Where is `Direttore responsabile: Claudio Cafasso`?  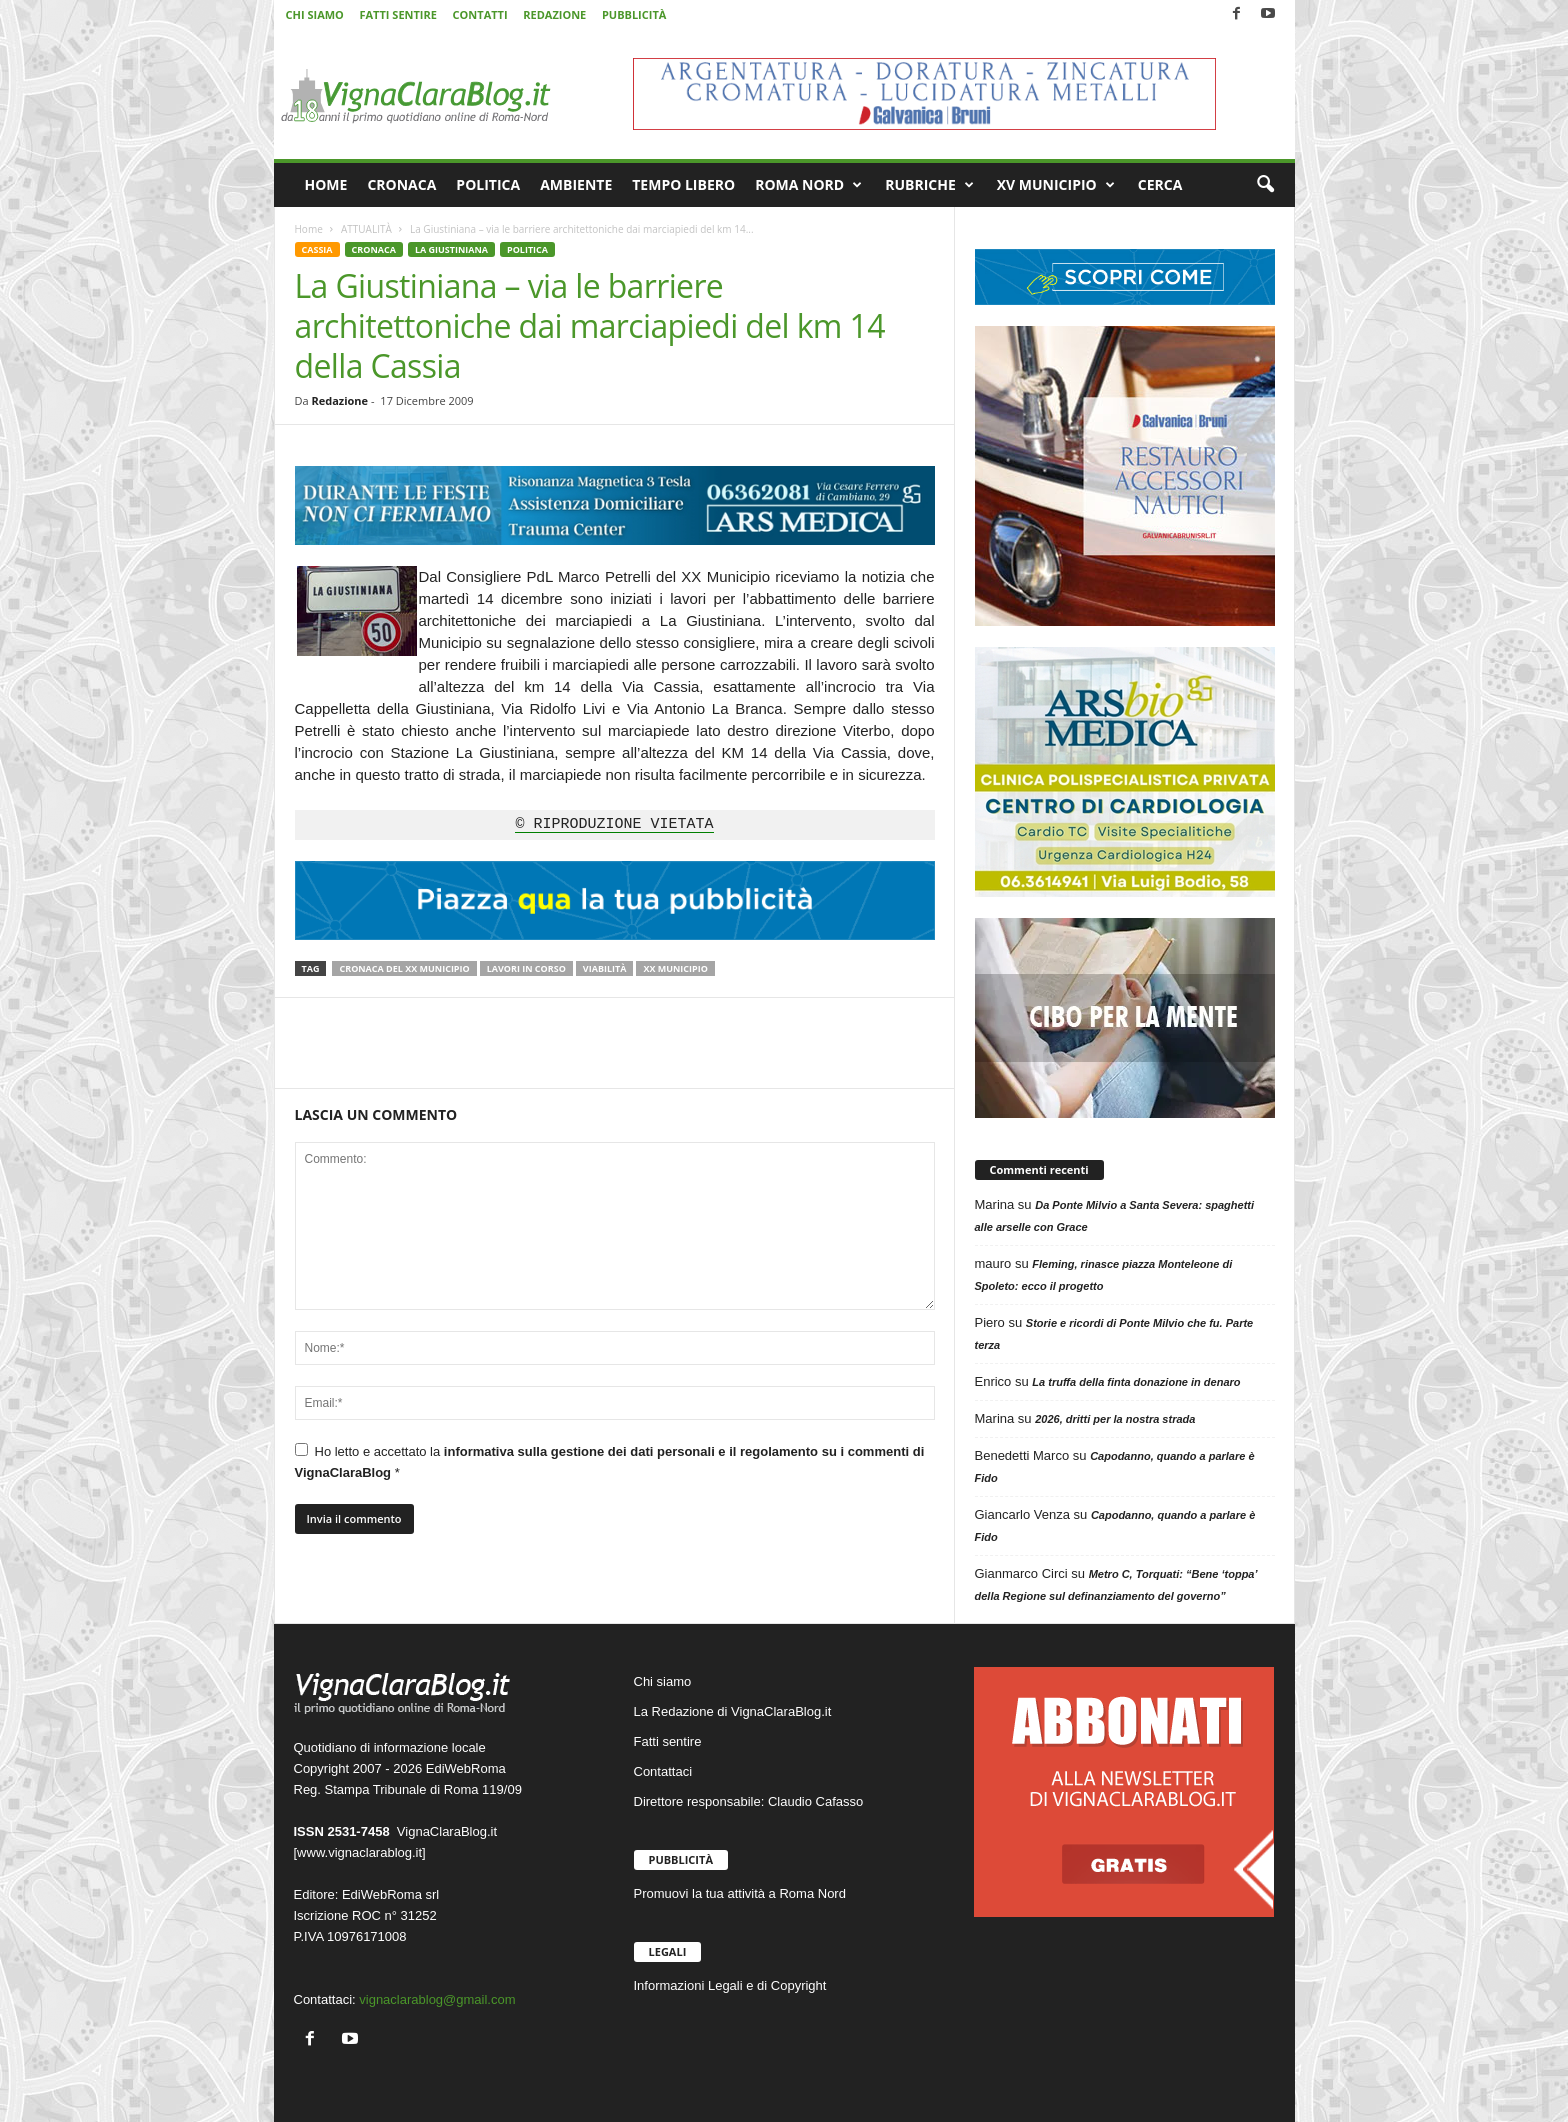 Direttore responsabile: Claudio Cafasso is located at coordinates (749, 1801).